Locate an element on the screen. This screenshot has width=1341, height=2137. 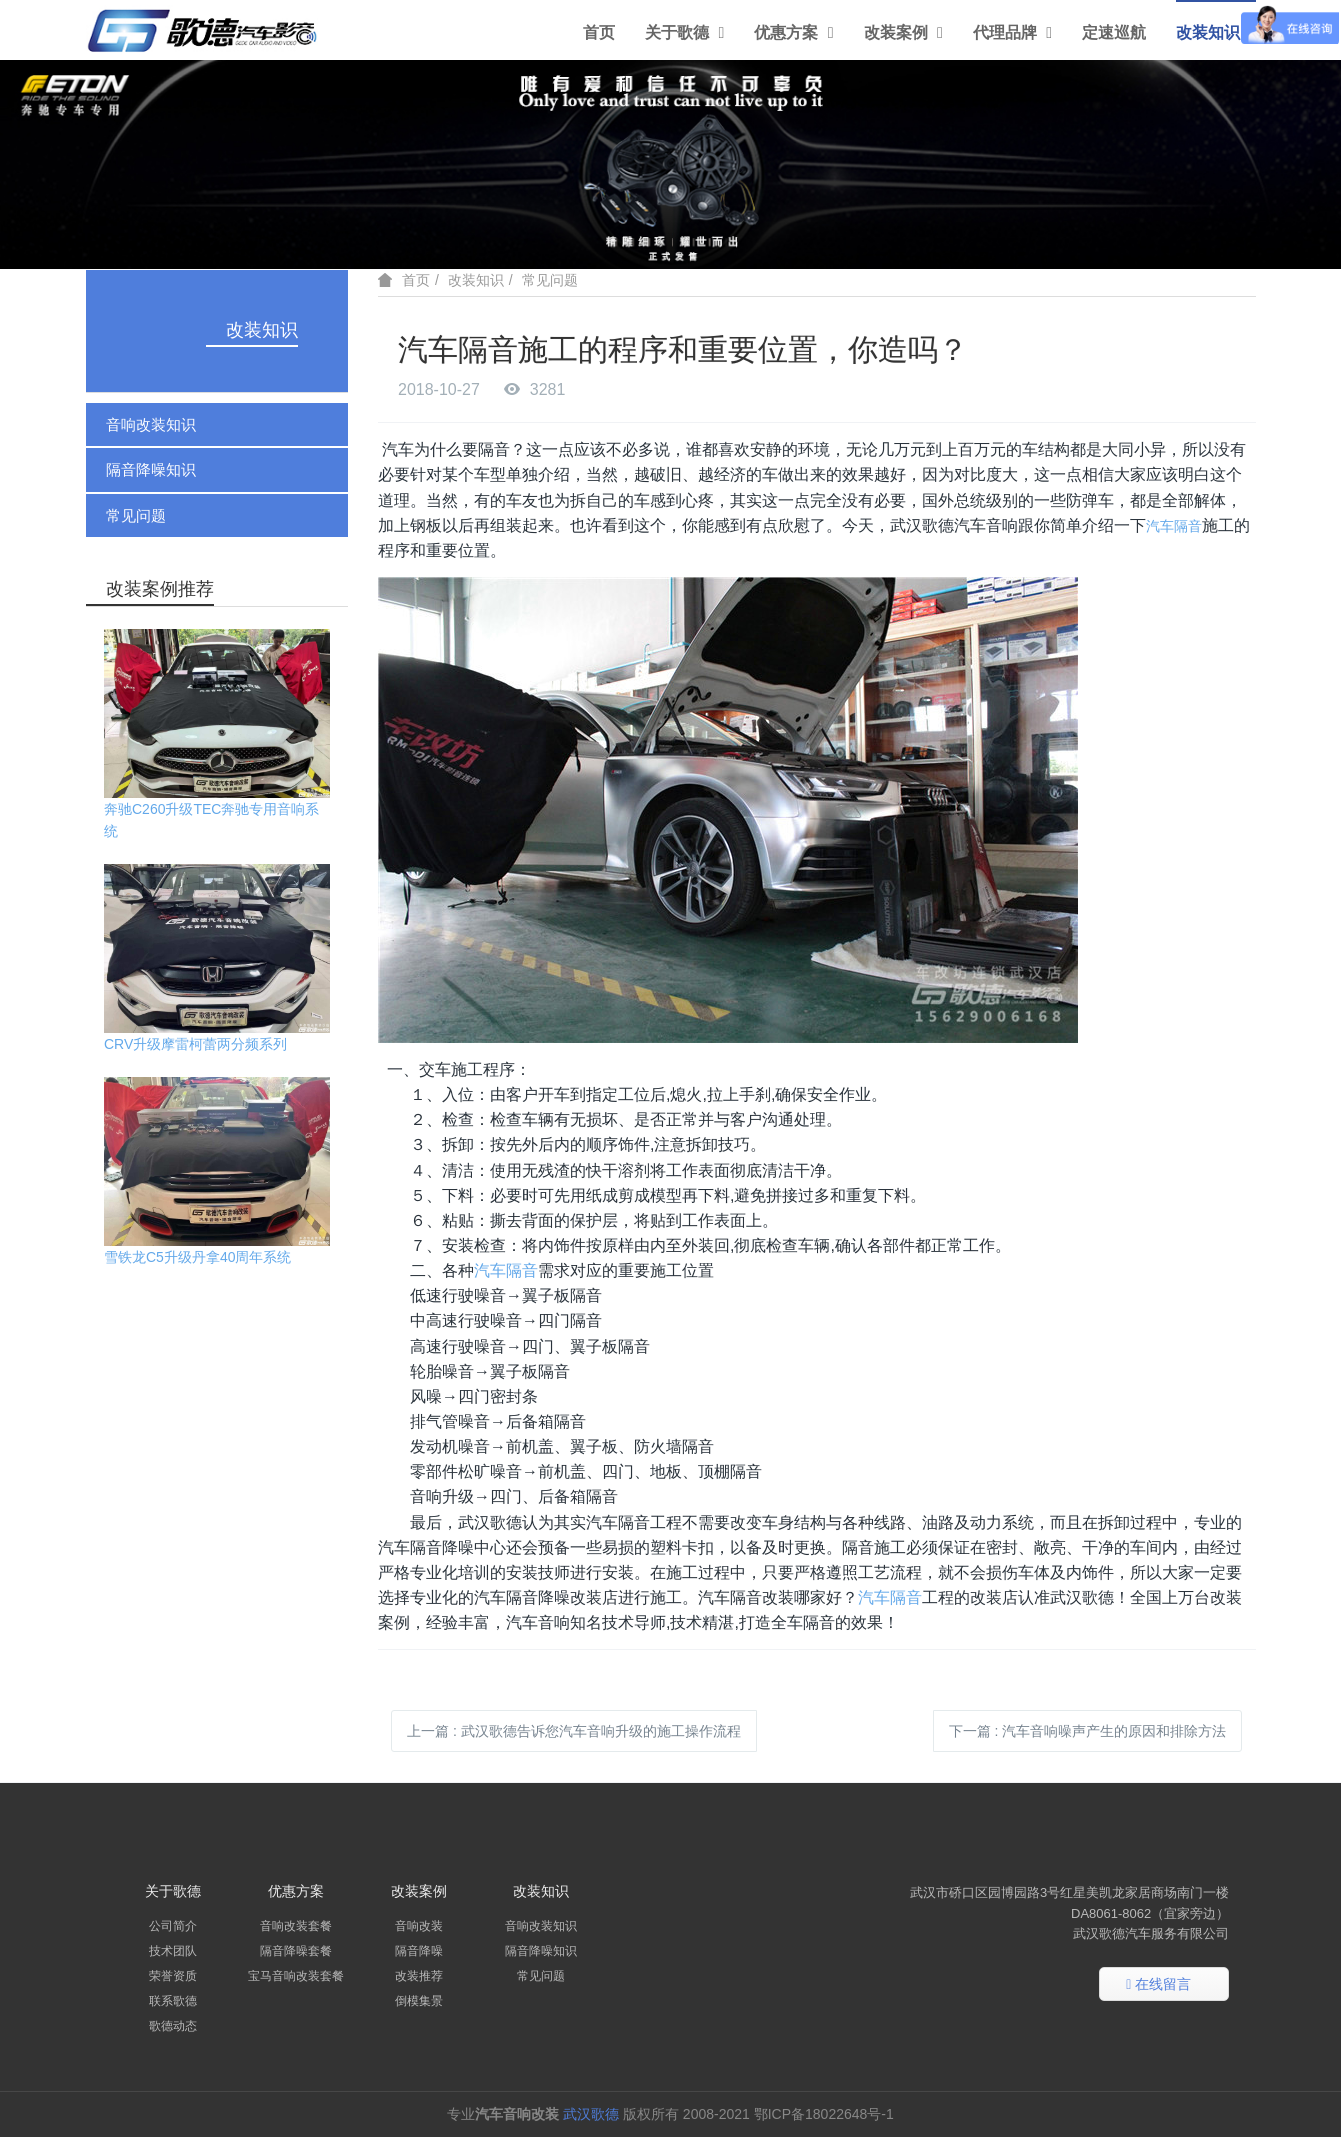
代理品牌 is located at coordinates (1012, 33).